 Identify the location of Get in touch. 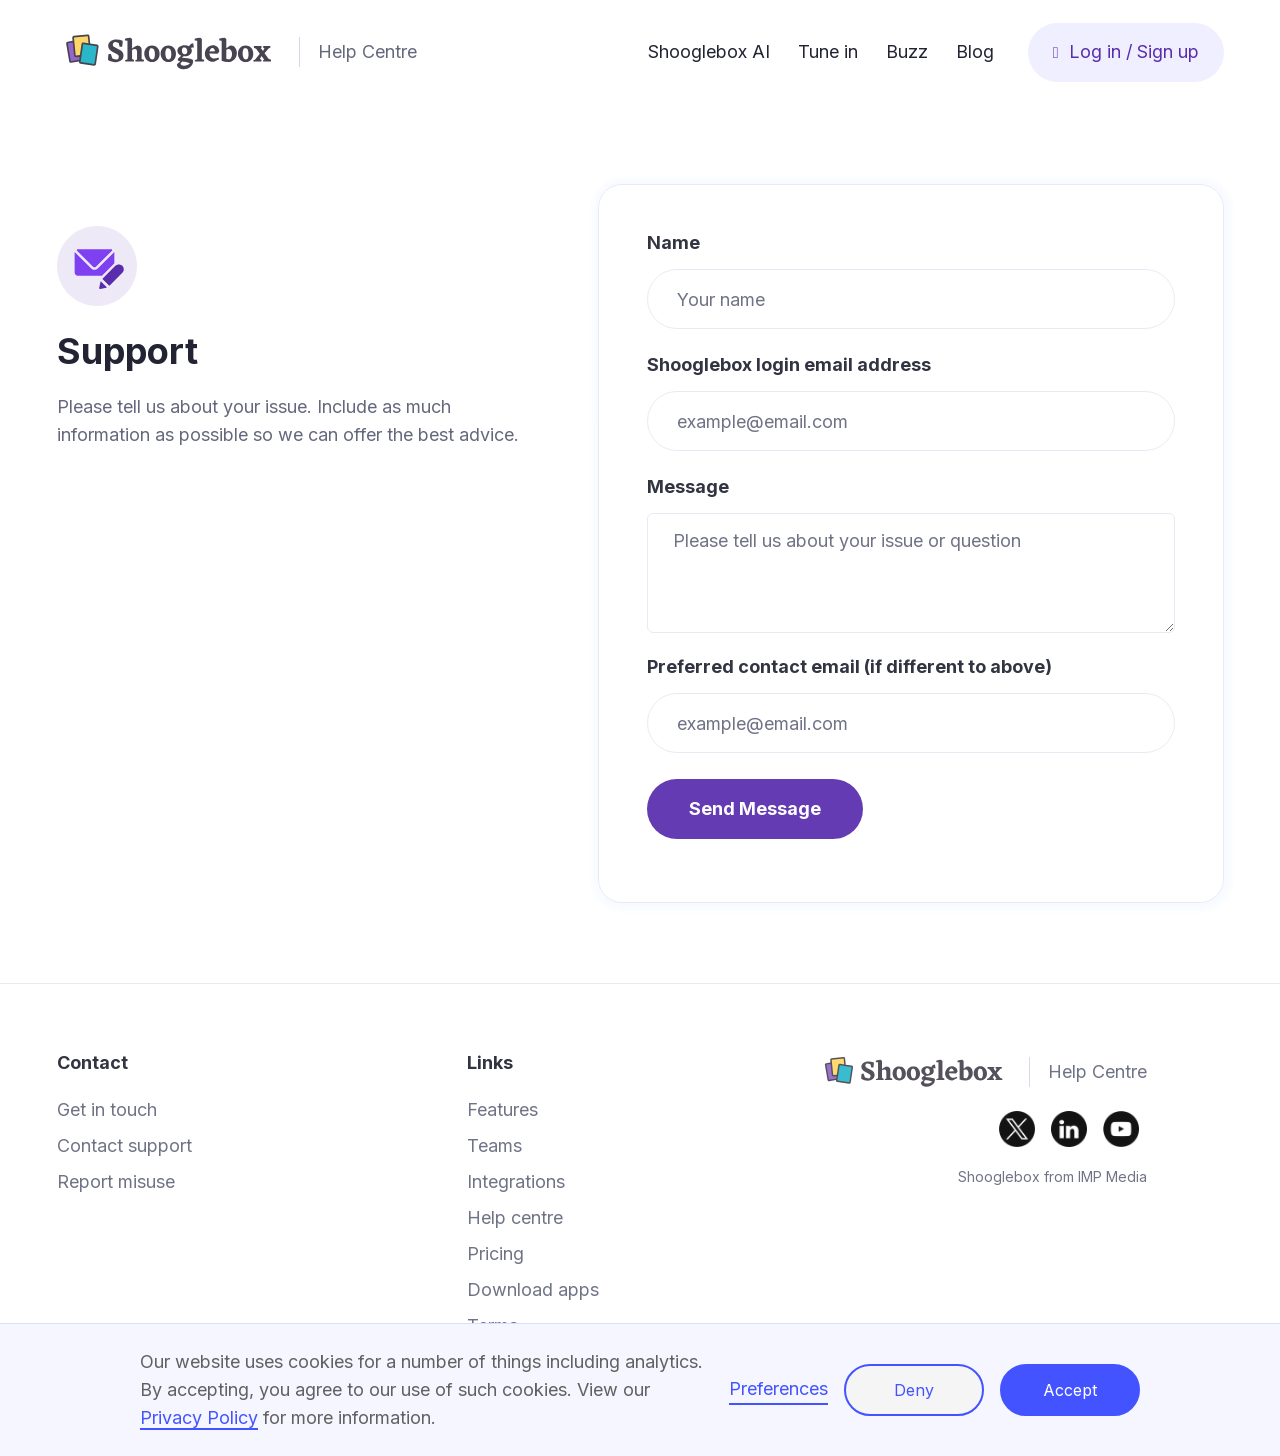
(107, 1110).